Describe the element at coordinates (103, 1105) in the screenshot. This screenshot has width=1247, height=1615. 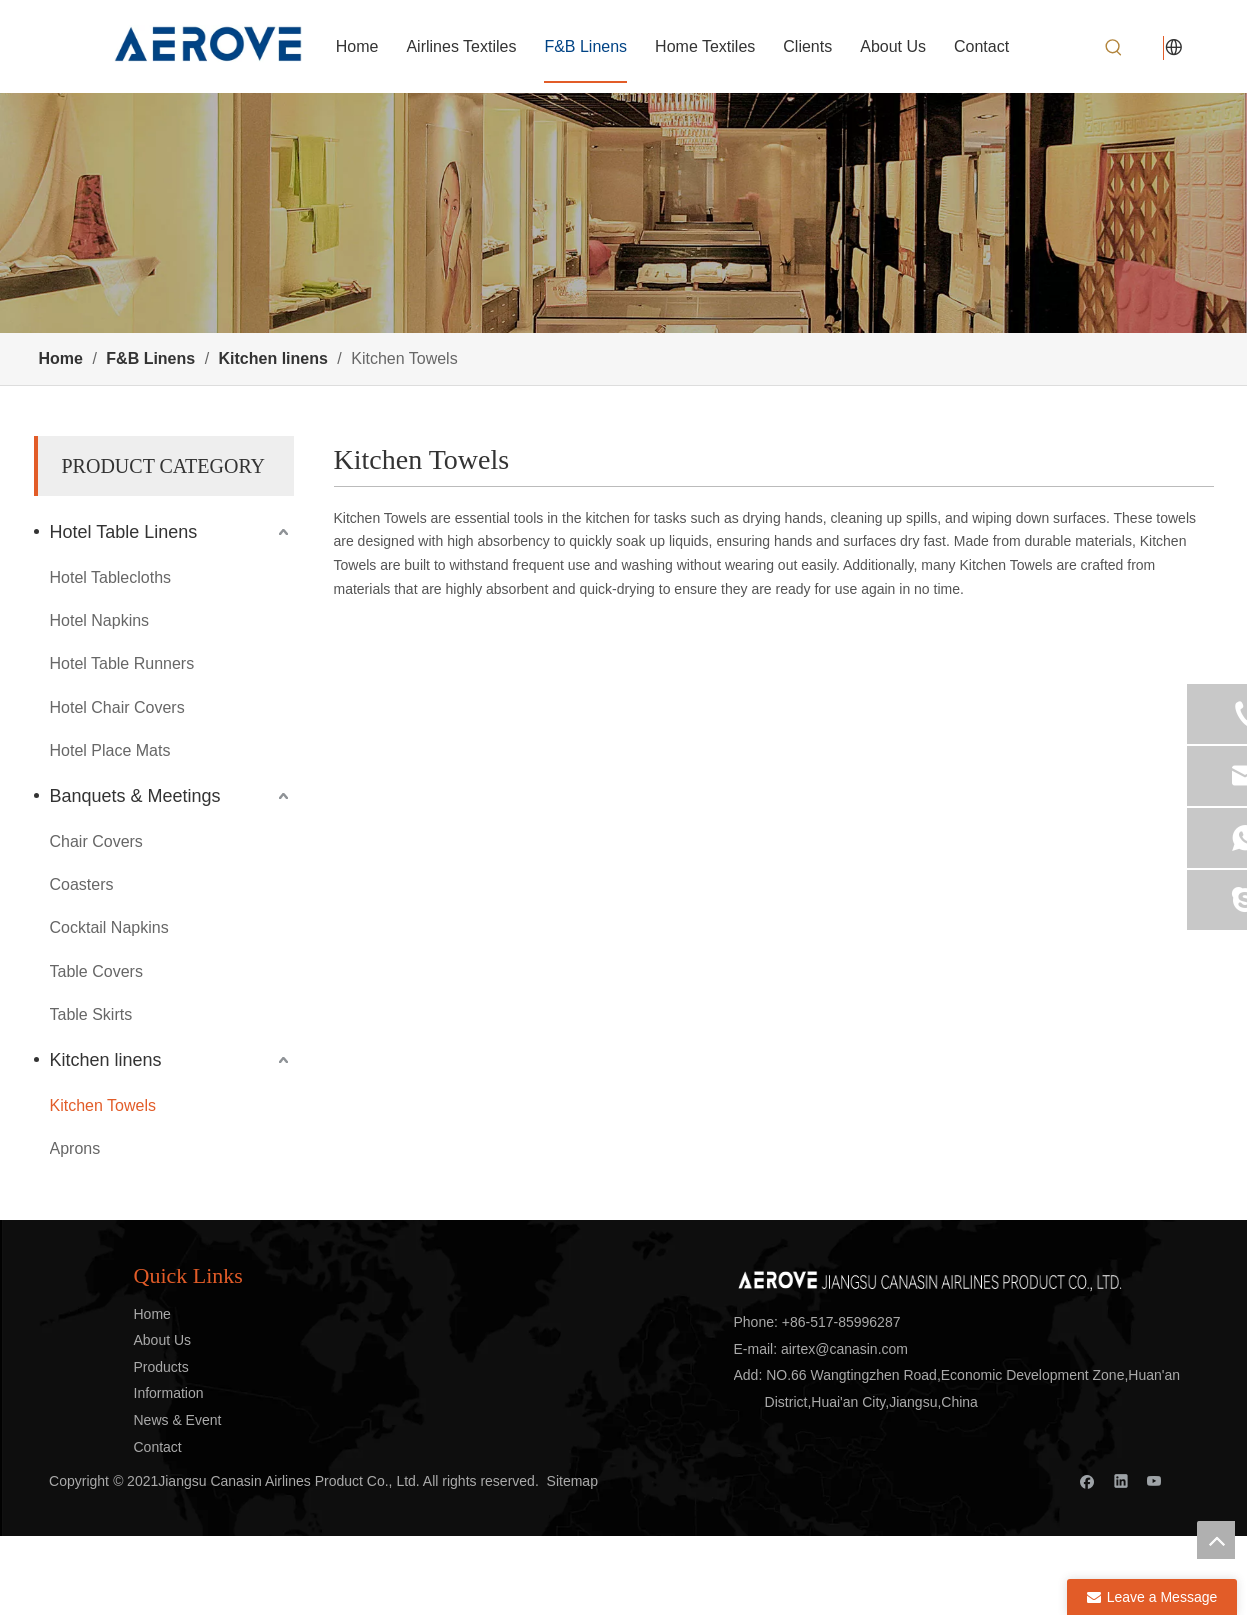
I see `Kitchen Towels` at that location.